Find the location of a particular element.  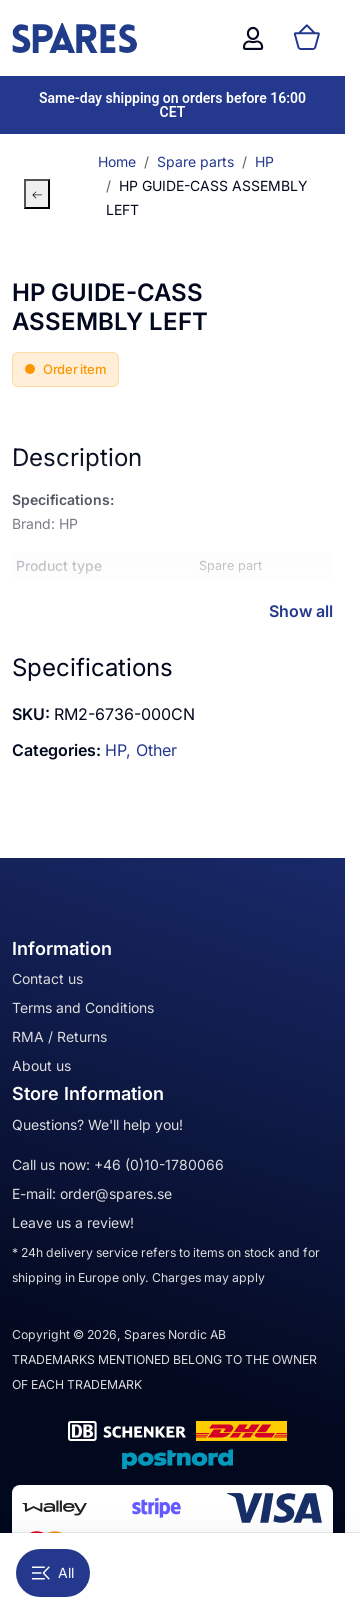

HP, is located at coordinates (120, 750).